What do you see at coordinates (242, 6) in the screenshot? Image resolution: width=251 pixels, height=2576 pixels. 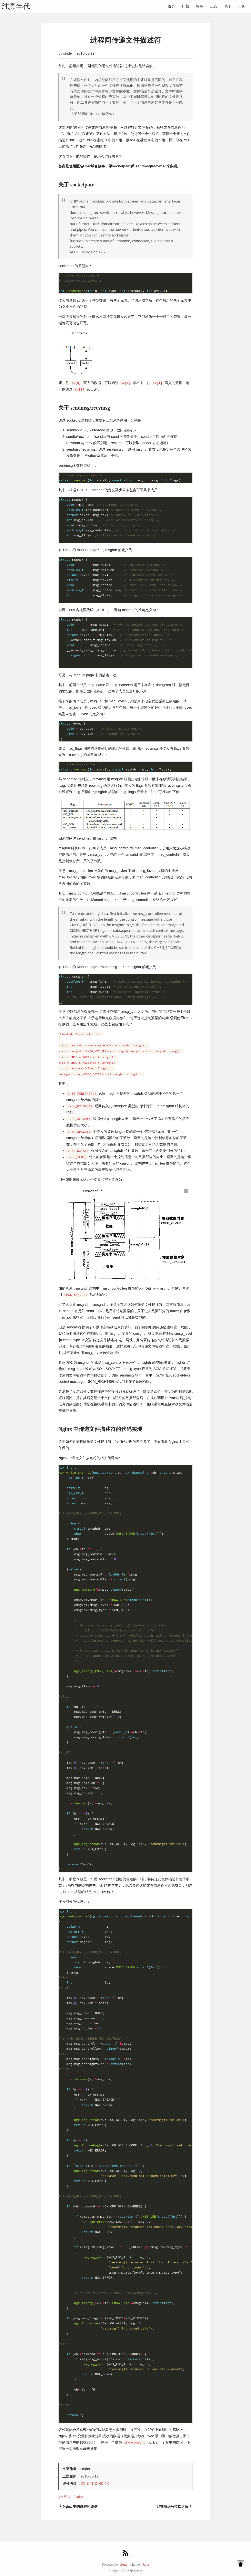 I see `订阅` at bounding box center [242, 6].